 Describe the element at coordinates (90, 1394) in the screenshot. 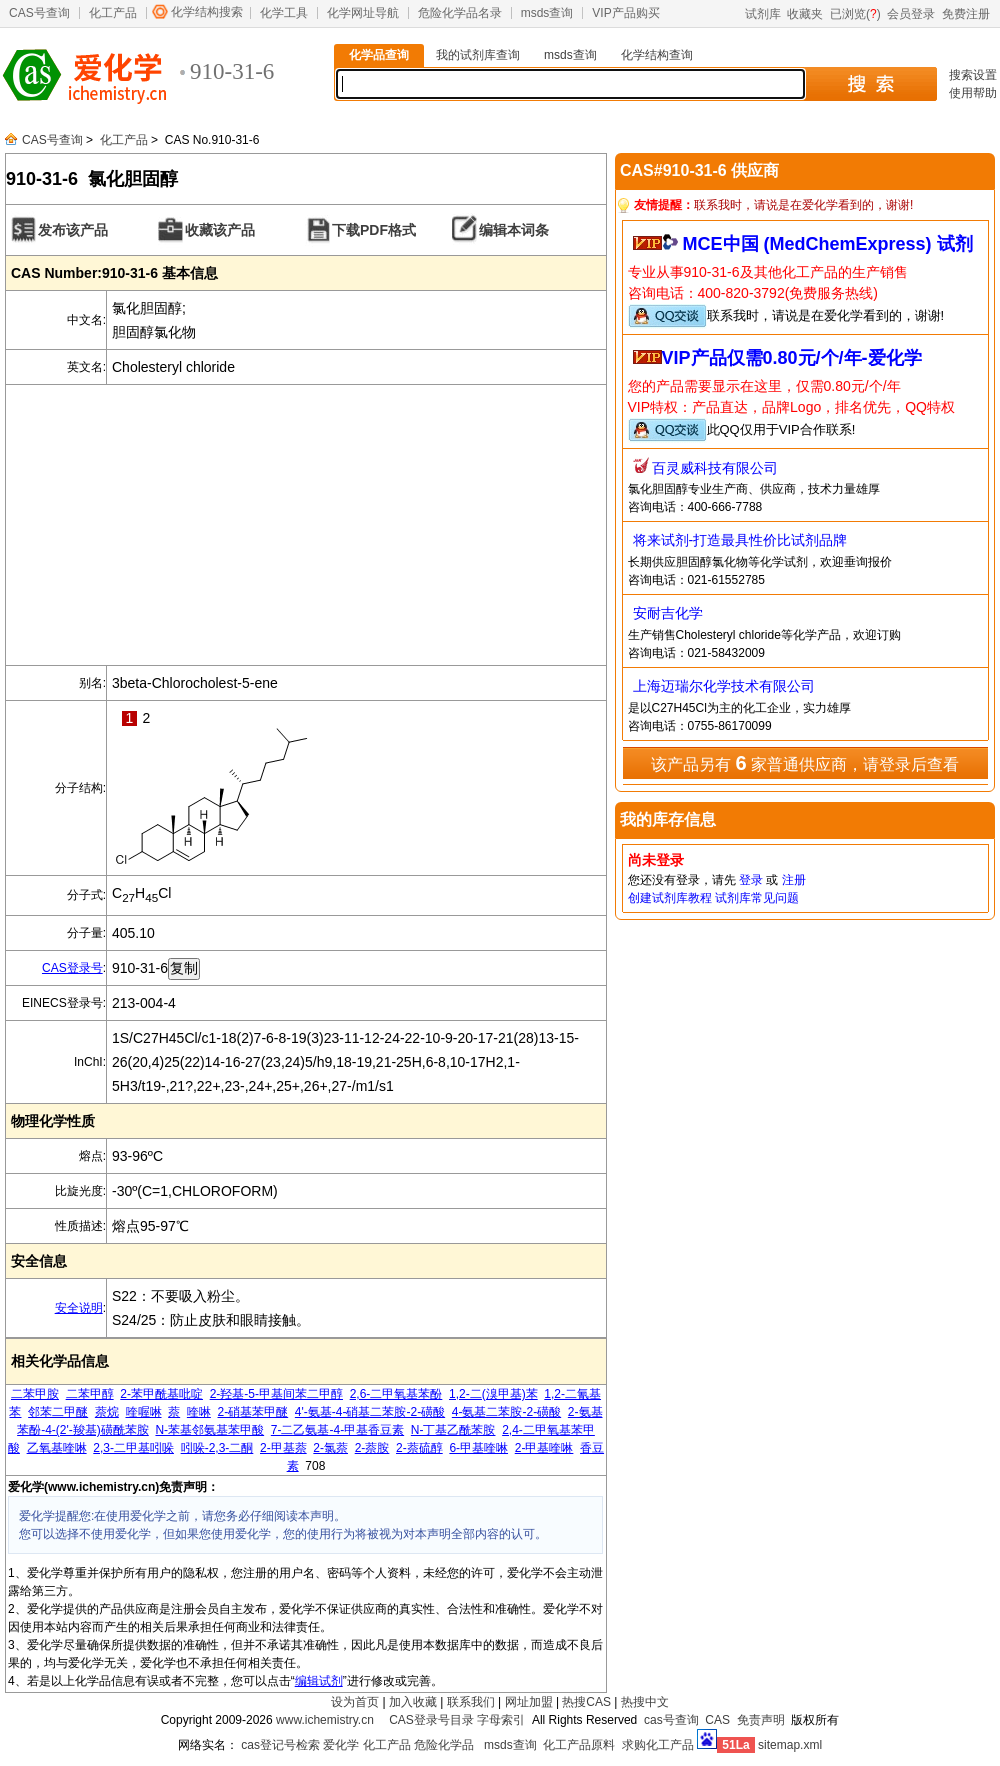

I see `二苯甲醇` at that location.